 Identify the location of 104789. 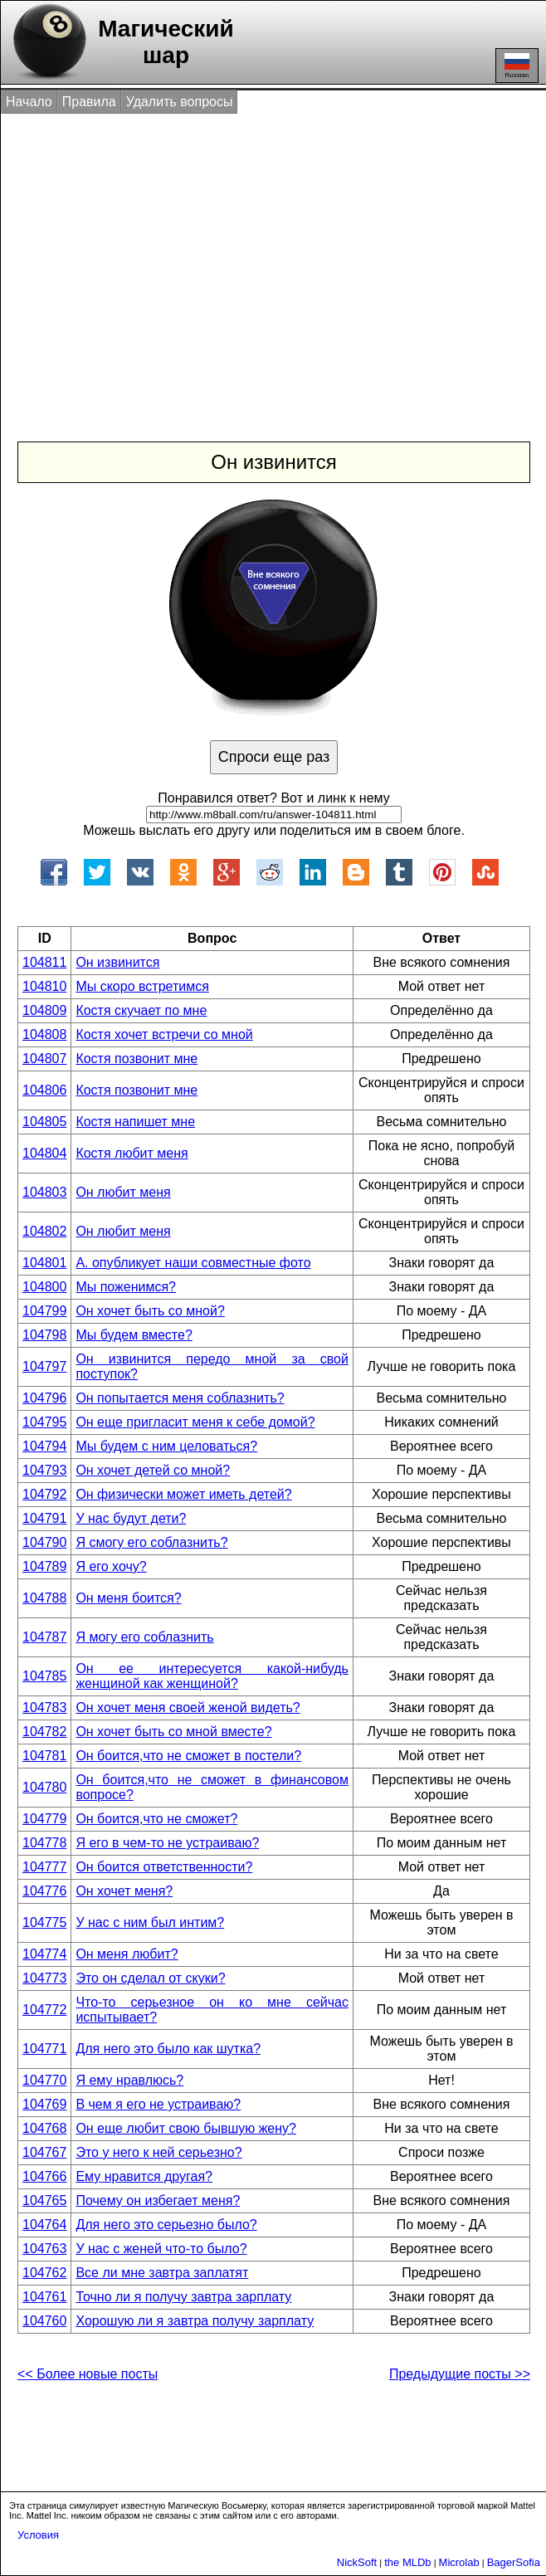
(44, 1566).